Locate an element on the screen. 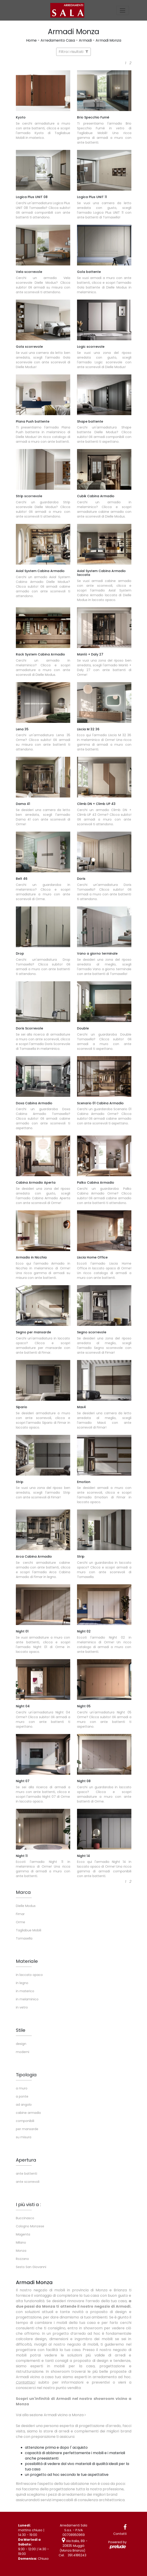  Buccinasco is located at coordinates (25, 2218).